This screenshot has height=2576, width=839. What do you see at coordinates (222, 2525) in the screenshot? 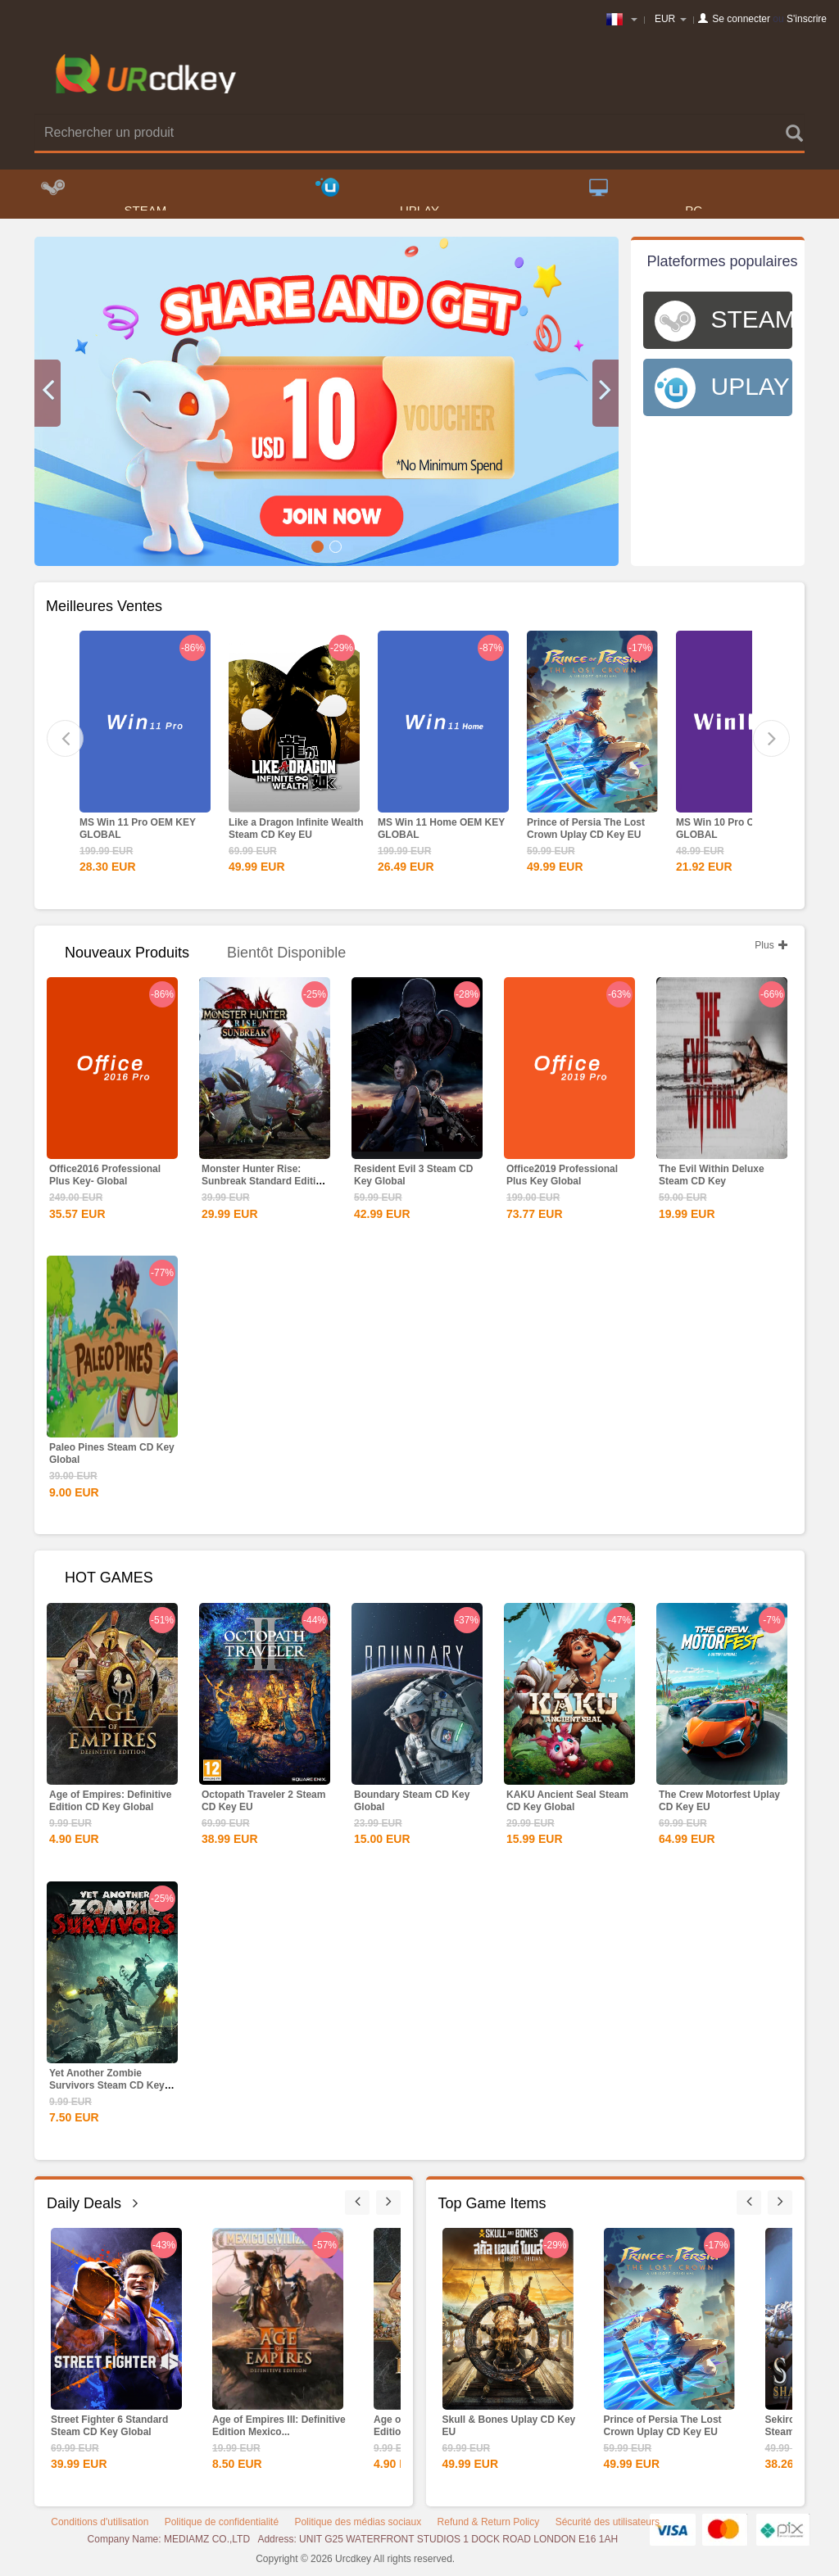
I see `Politique de confidentialité` at bounding box center [222, 2525].